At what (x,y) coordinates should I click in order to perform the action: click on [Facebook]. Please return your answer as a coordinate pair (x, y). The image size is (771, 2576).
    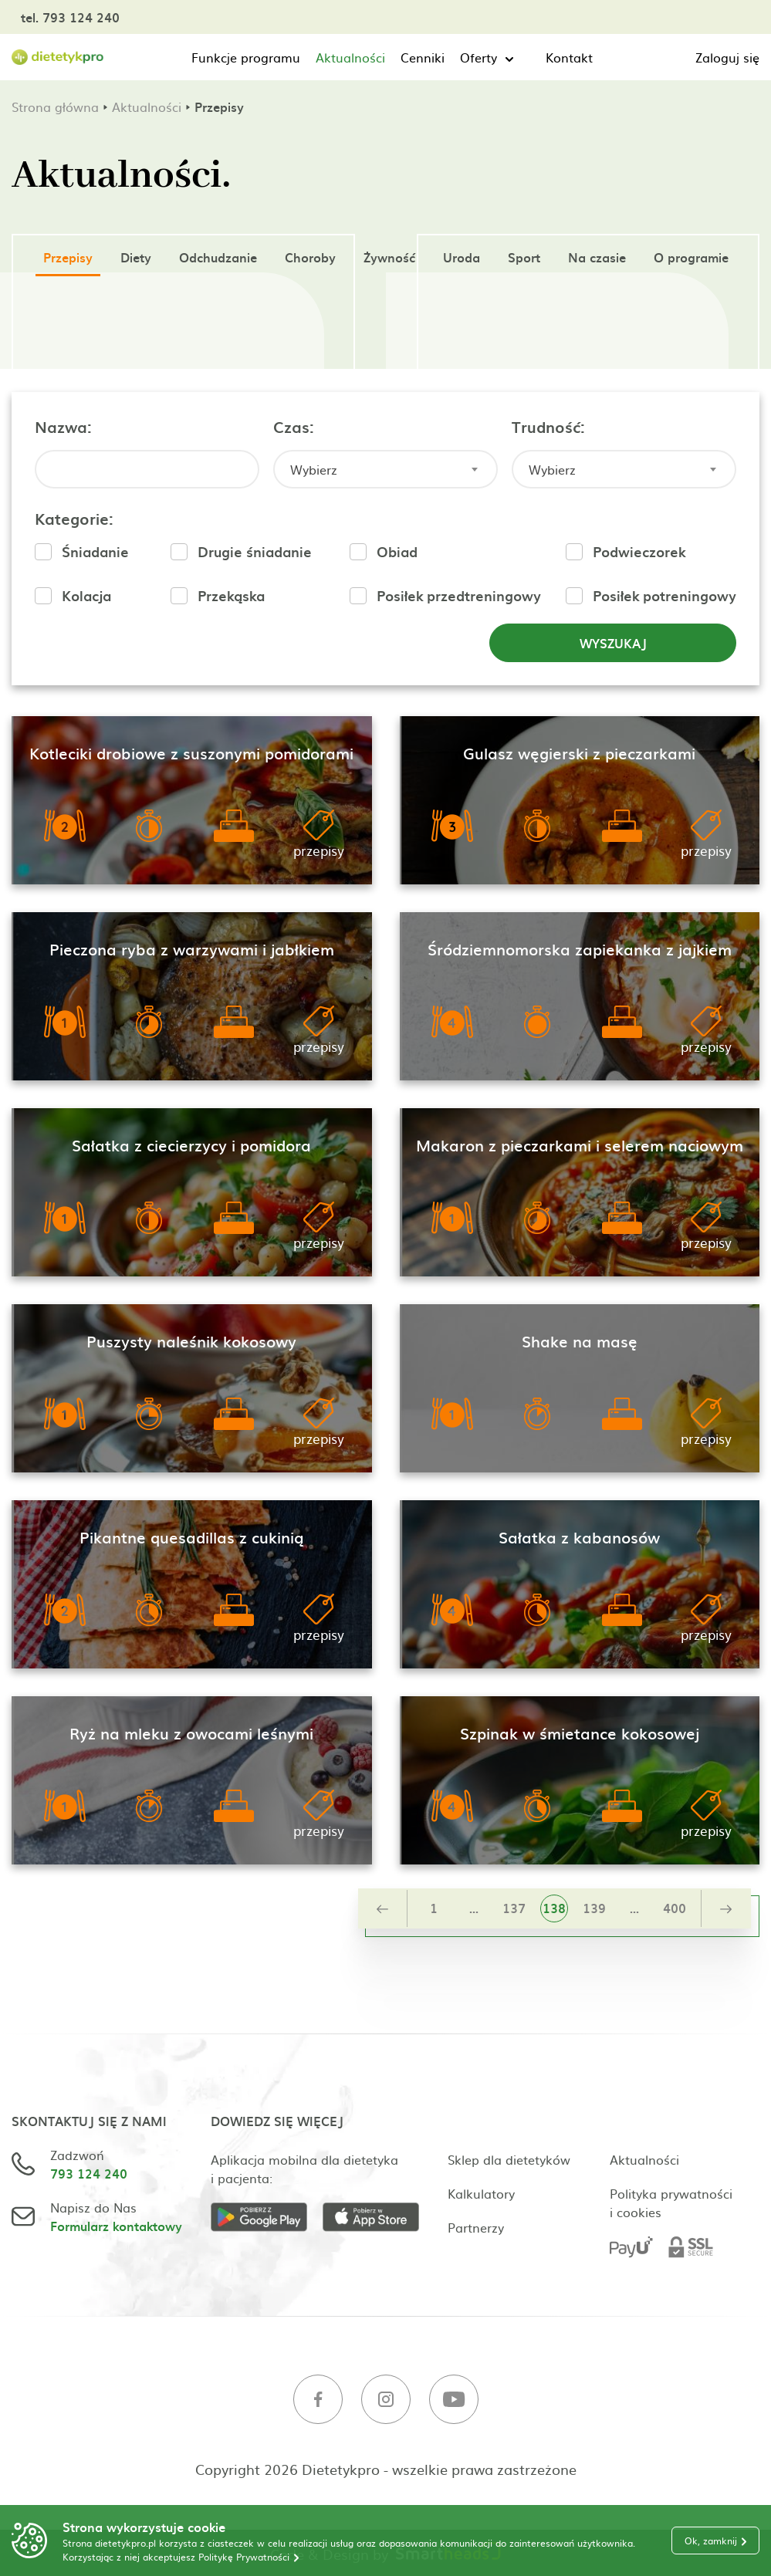
    Looking at the image, I should click on (318, 2401).